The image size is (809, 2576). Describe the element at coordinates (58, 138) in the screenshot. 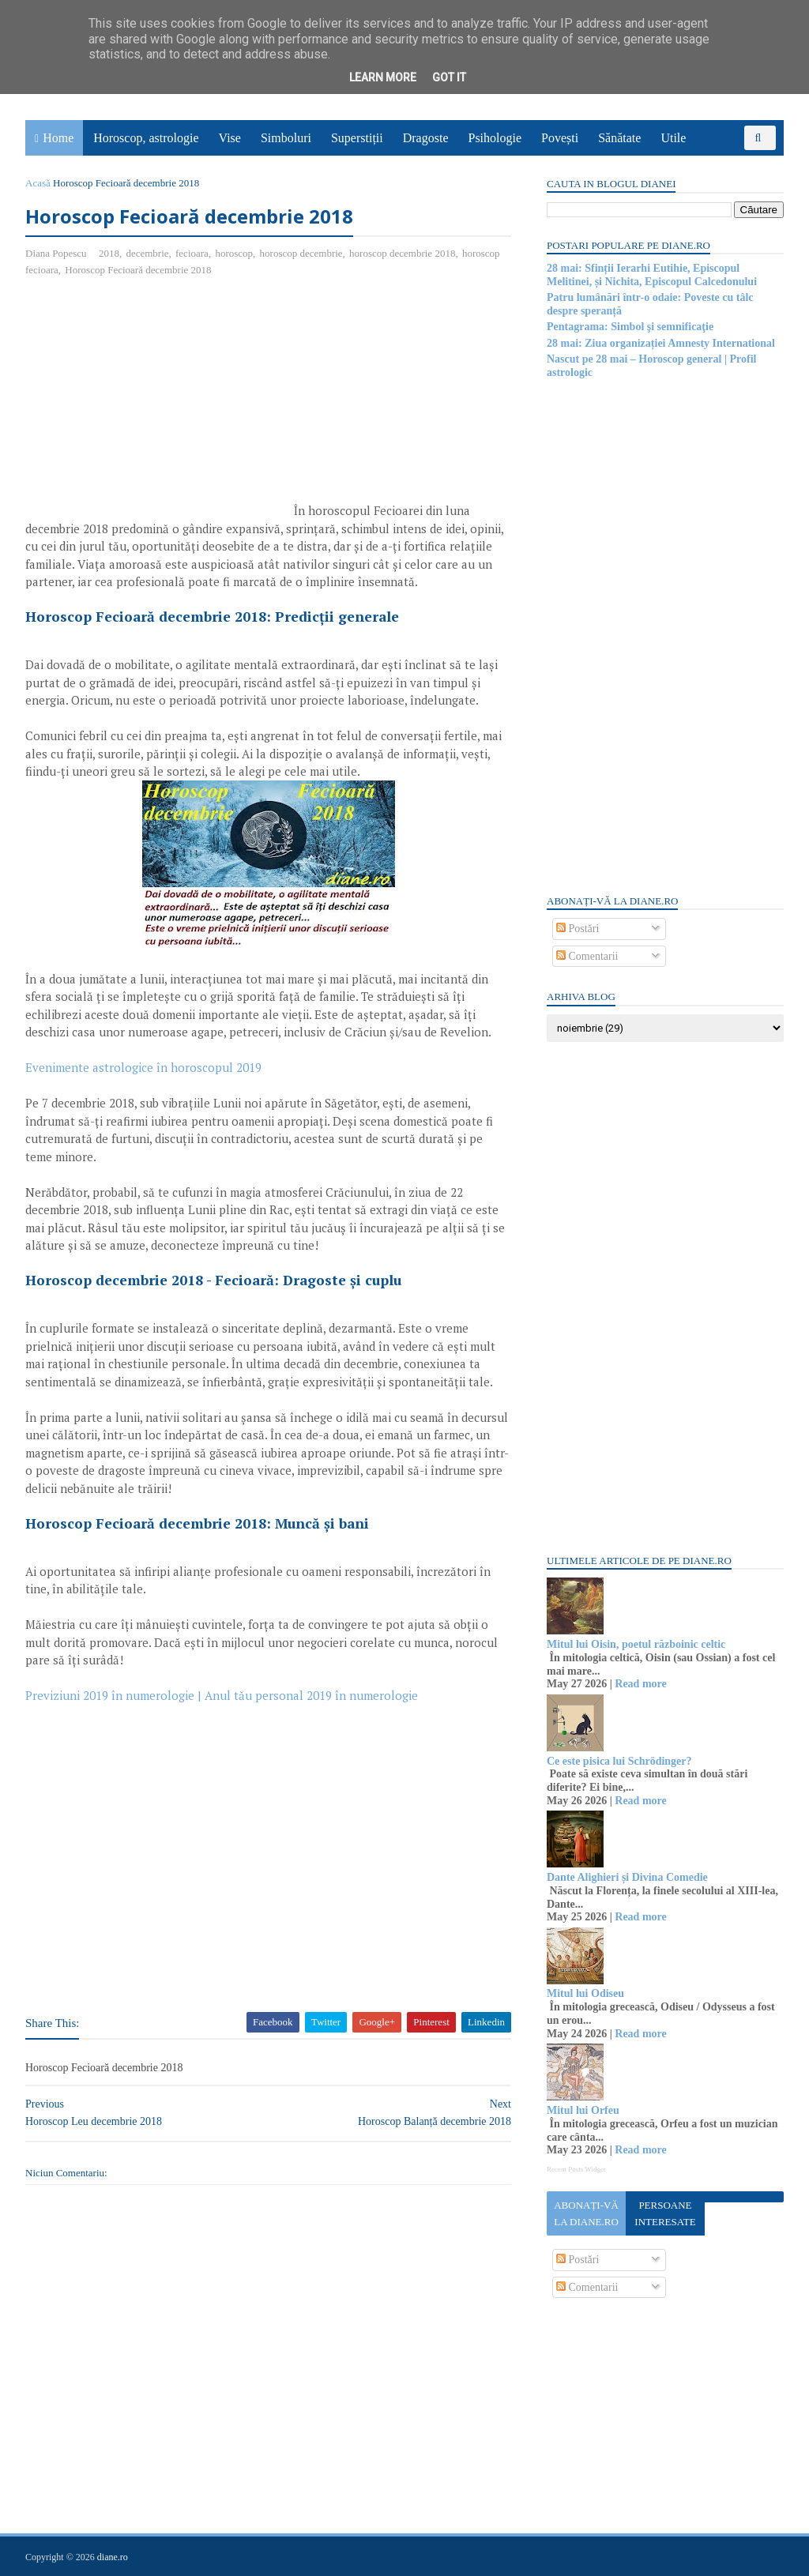

I see `Home` at that location.